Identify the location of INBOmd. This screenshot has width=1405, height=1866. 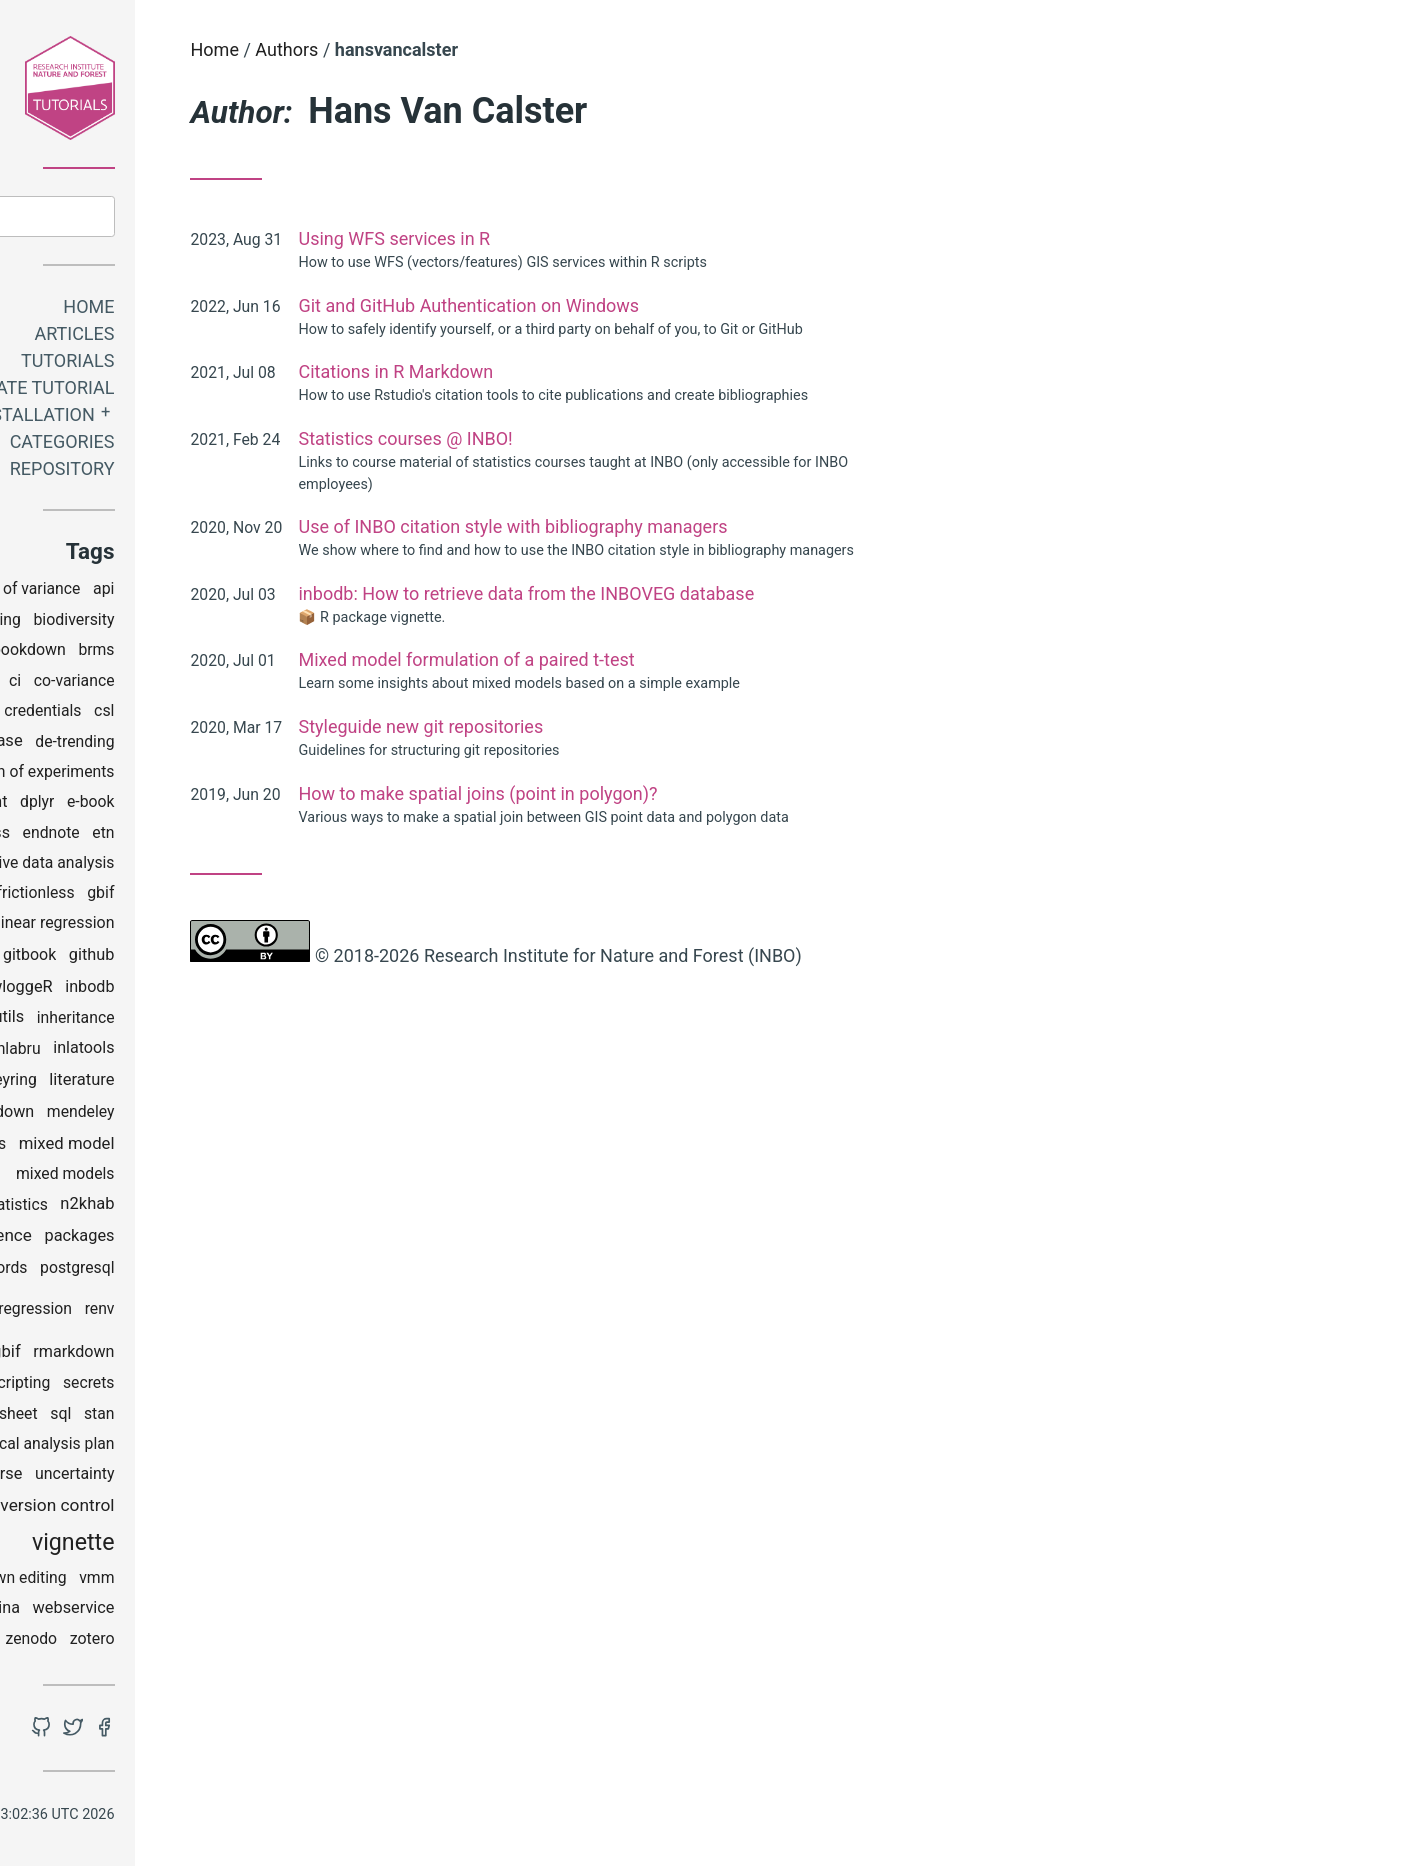
(78, 1020).